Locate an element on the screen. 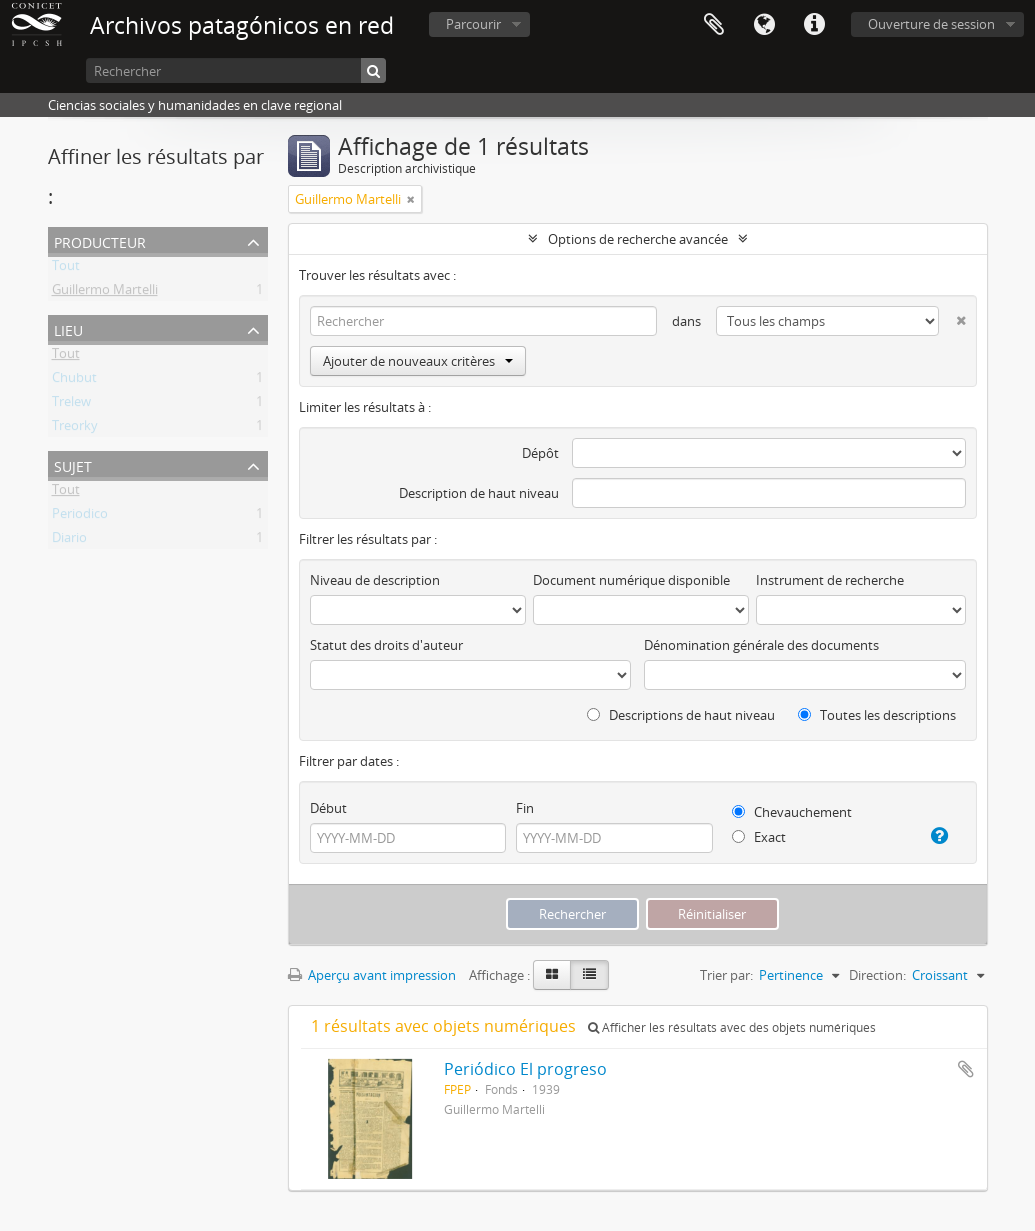 The width and height of the screenshot is (1035, 1231). Liens rapides is located at coordinates (814, 25).